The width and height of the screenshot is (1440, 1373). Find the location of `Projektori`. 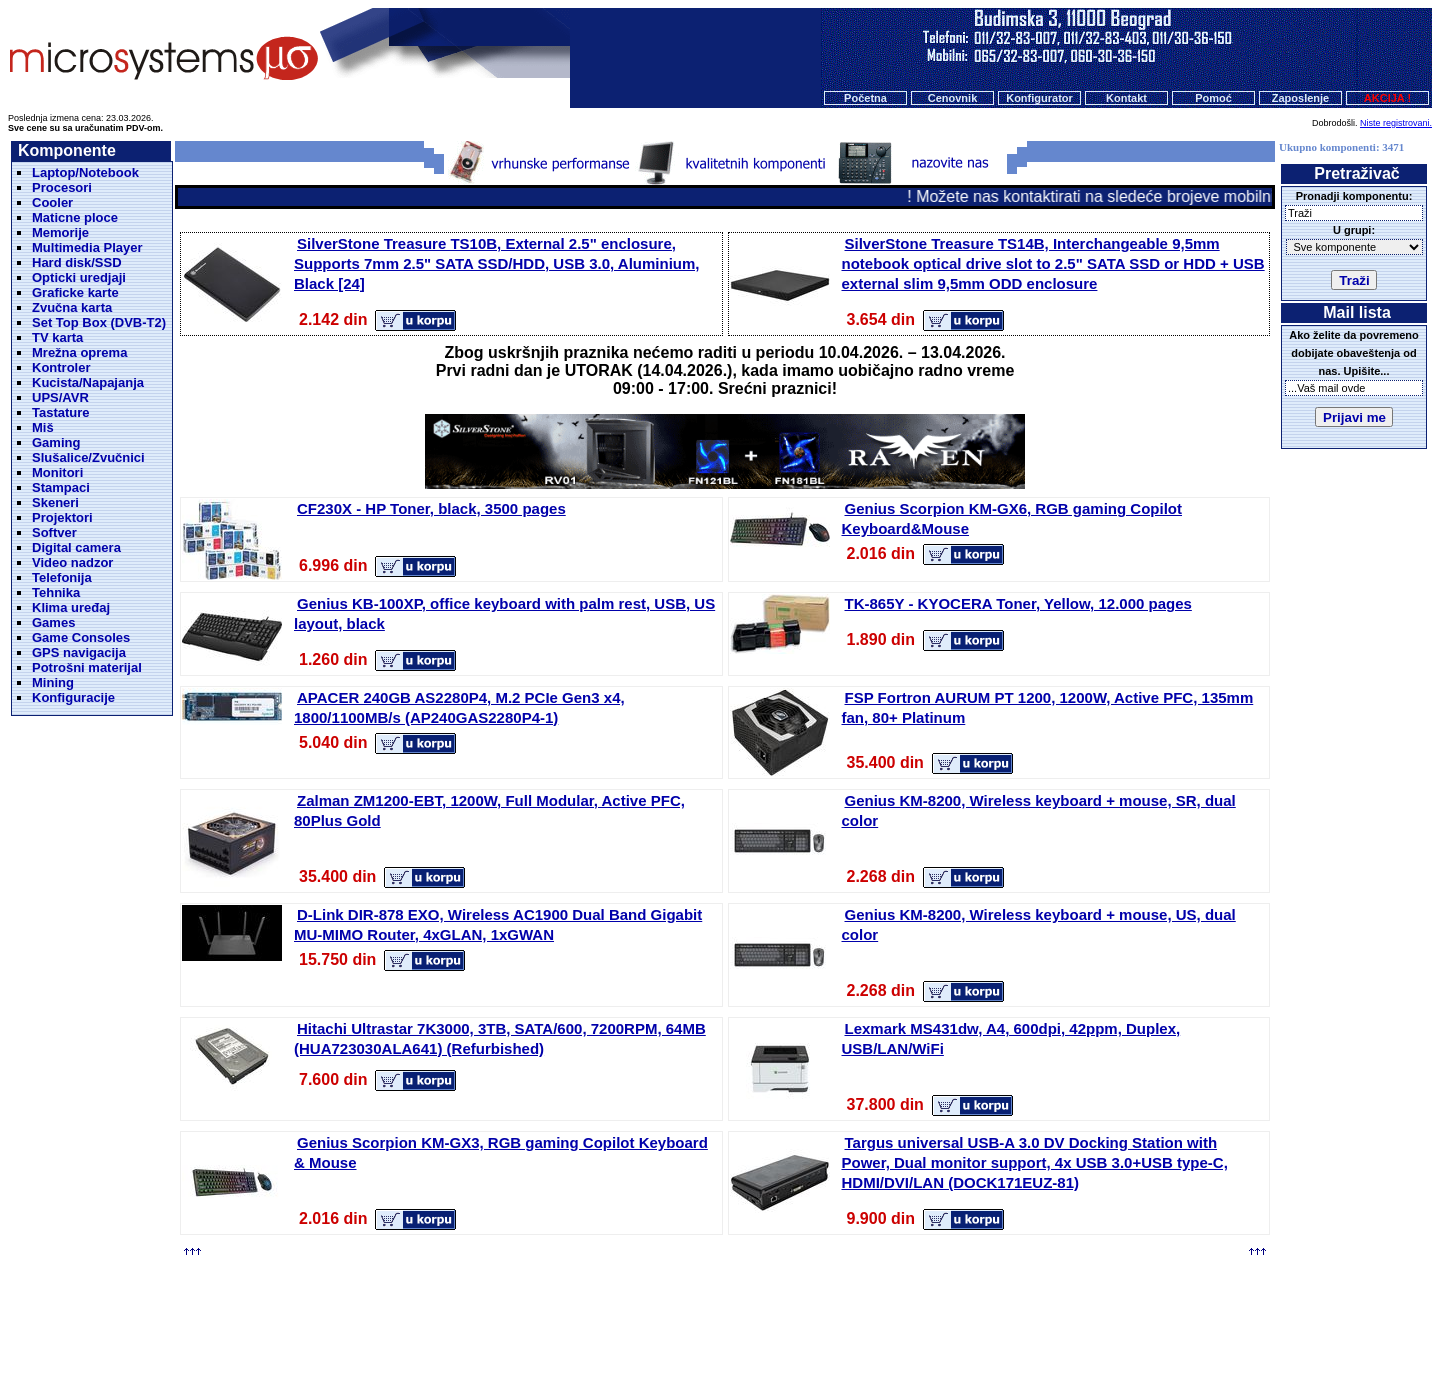

Projektori is located at coordinates (62, 517).